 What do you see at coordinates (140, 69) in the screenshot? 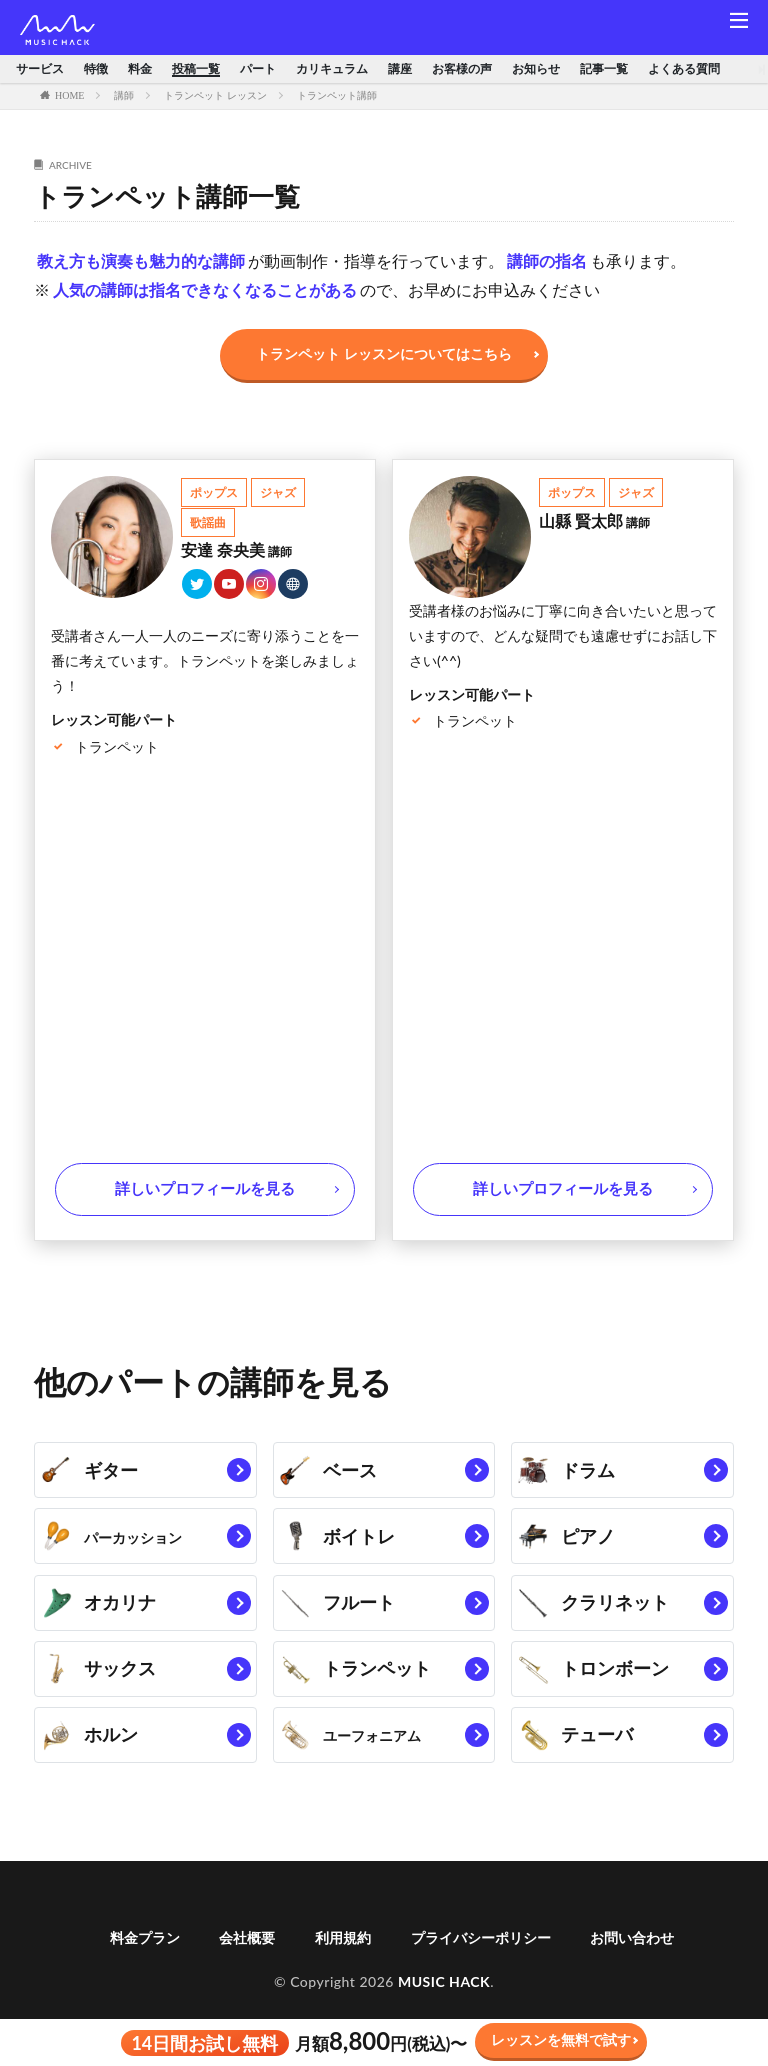
I see `料金` at bounding box center [140, 69].